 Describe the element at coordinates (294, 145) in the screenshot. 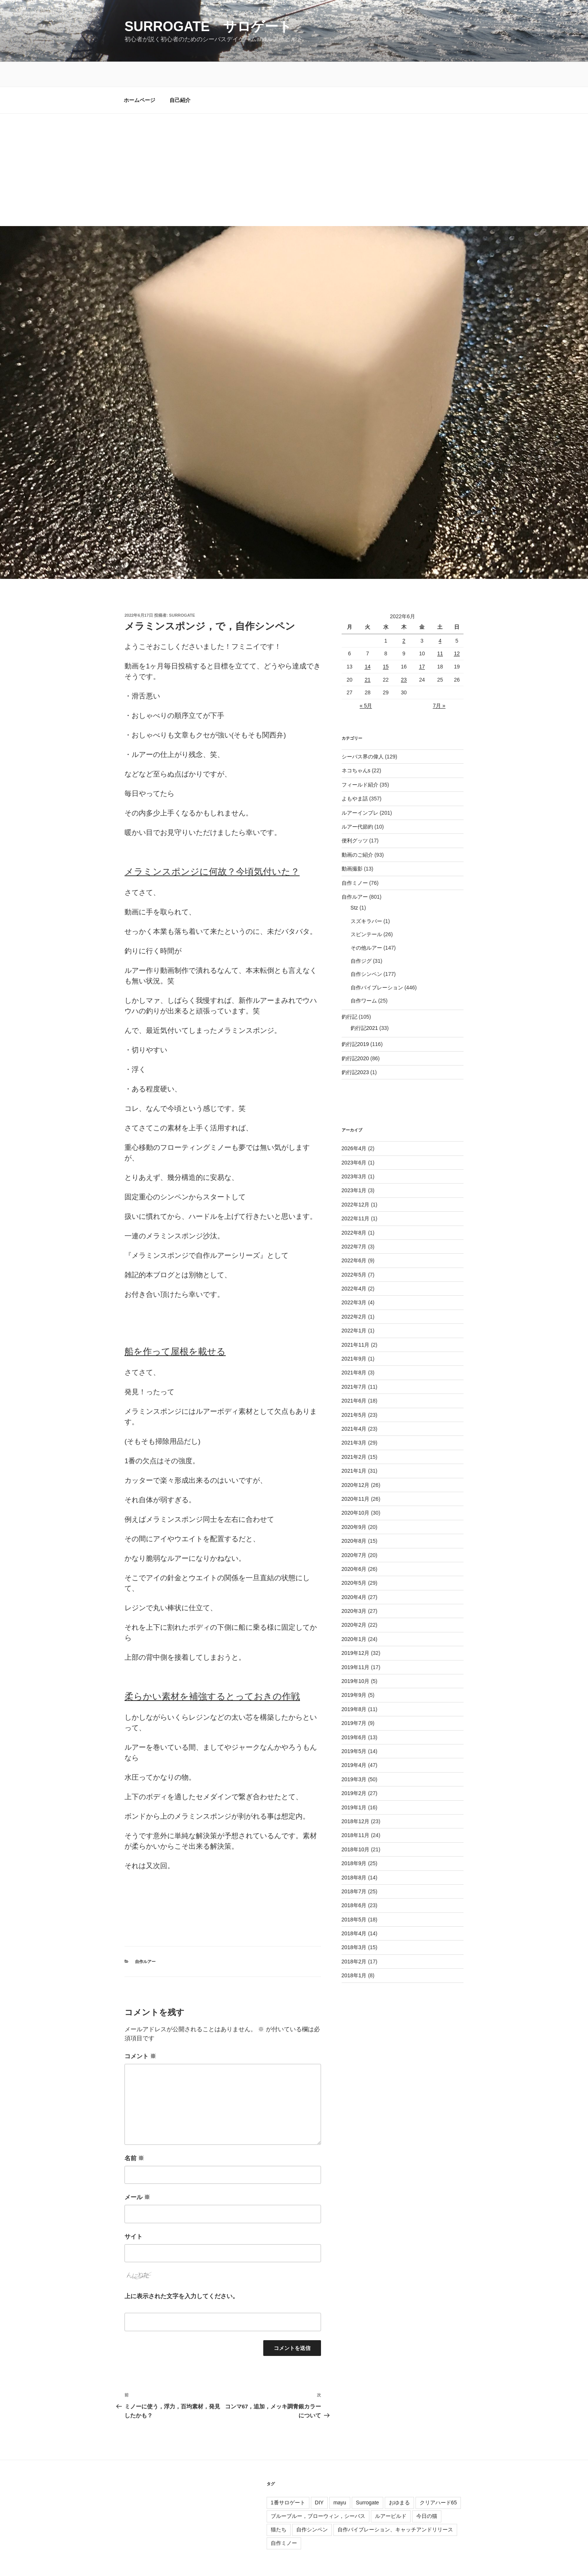

I see `[Advertisement]` at that location.